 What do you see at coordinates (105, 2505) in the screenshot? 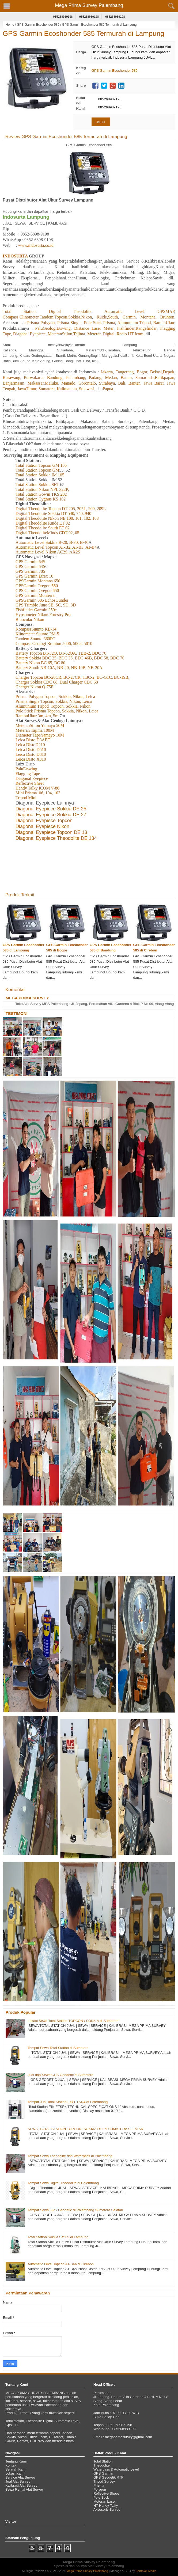
I see `HT Handy Talky` at bounding box center [105, 2505].